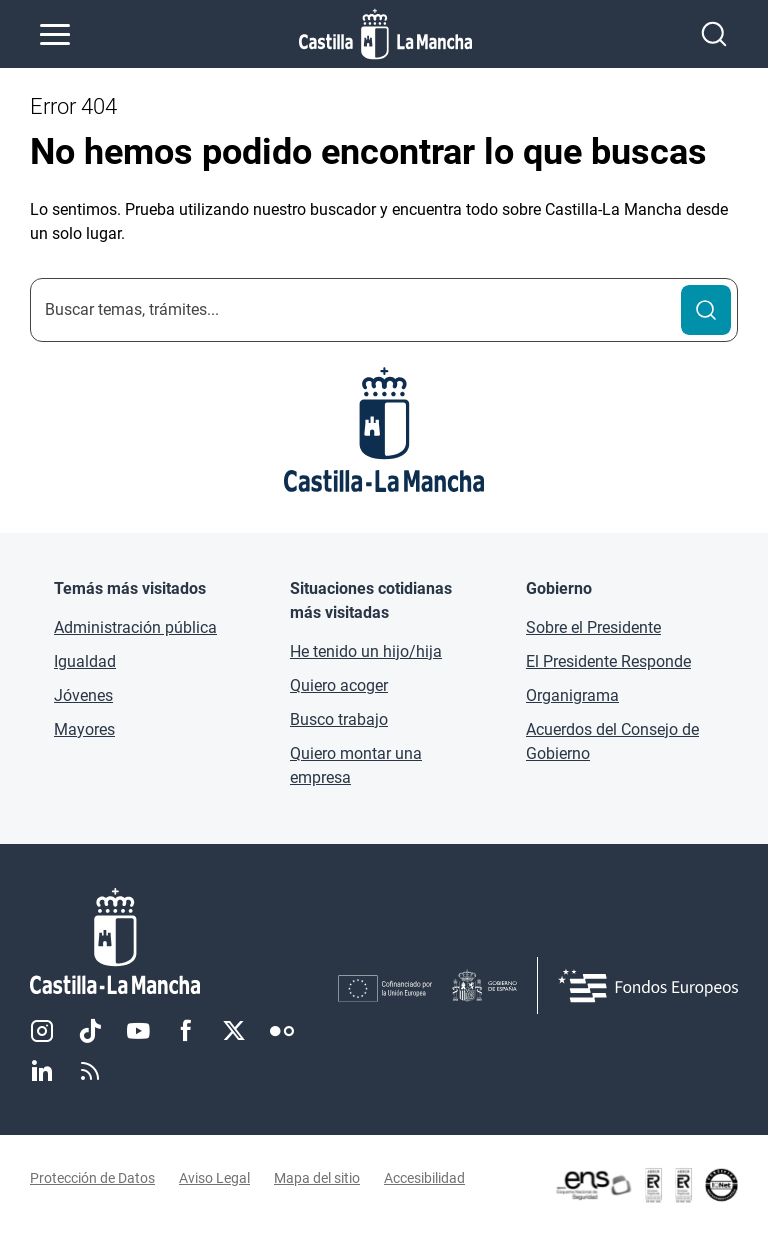  I want to click on Protección de Datos, so click(92, 1178).